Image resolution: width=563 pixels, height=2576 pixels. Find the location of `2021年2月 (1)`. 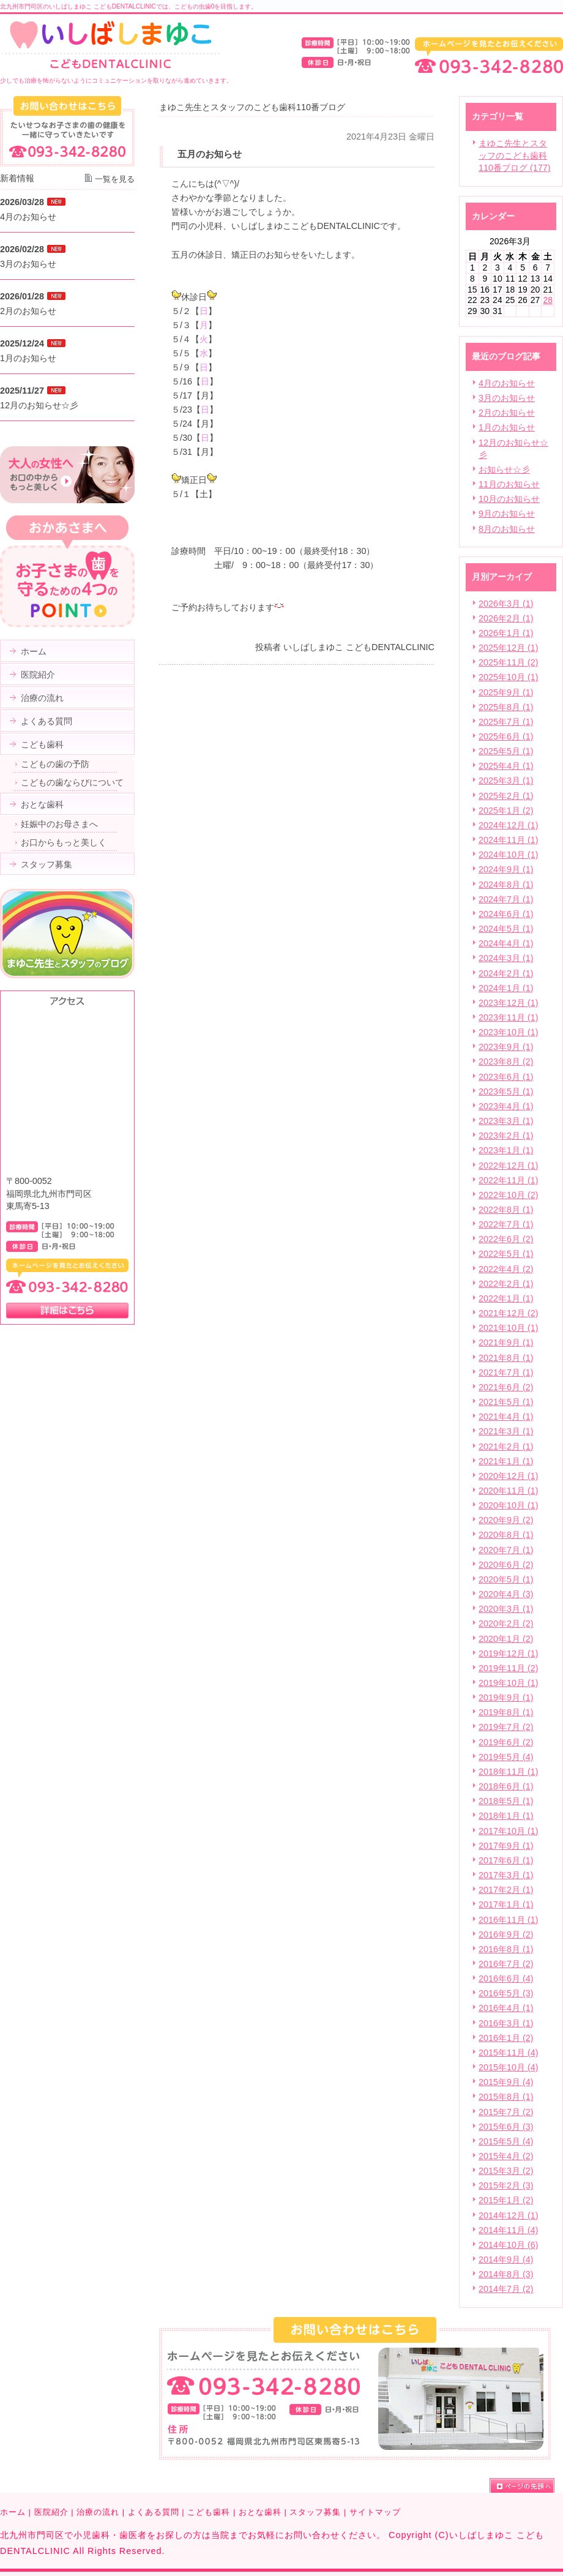

2021年2月 (1) is located at coordinates (506, 1446).